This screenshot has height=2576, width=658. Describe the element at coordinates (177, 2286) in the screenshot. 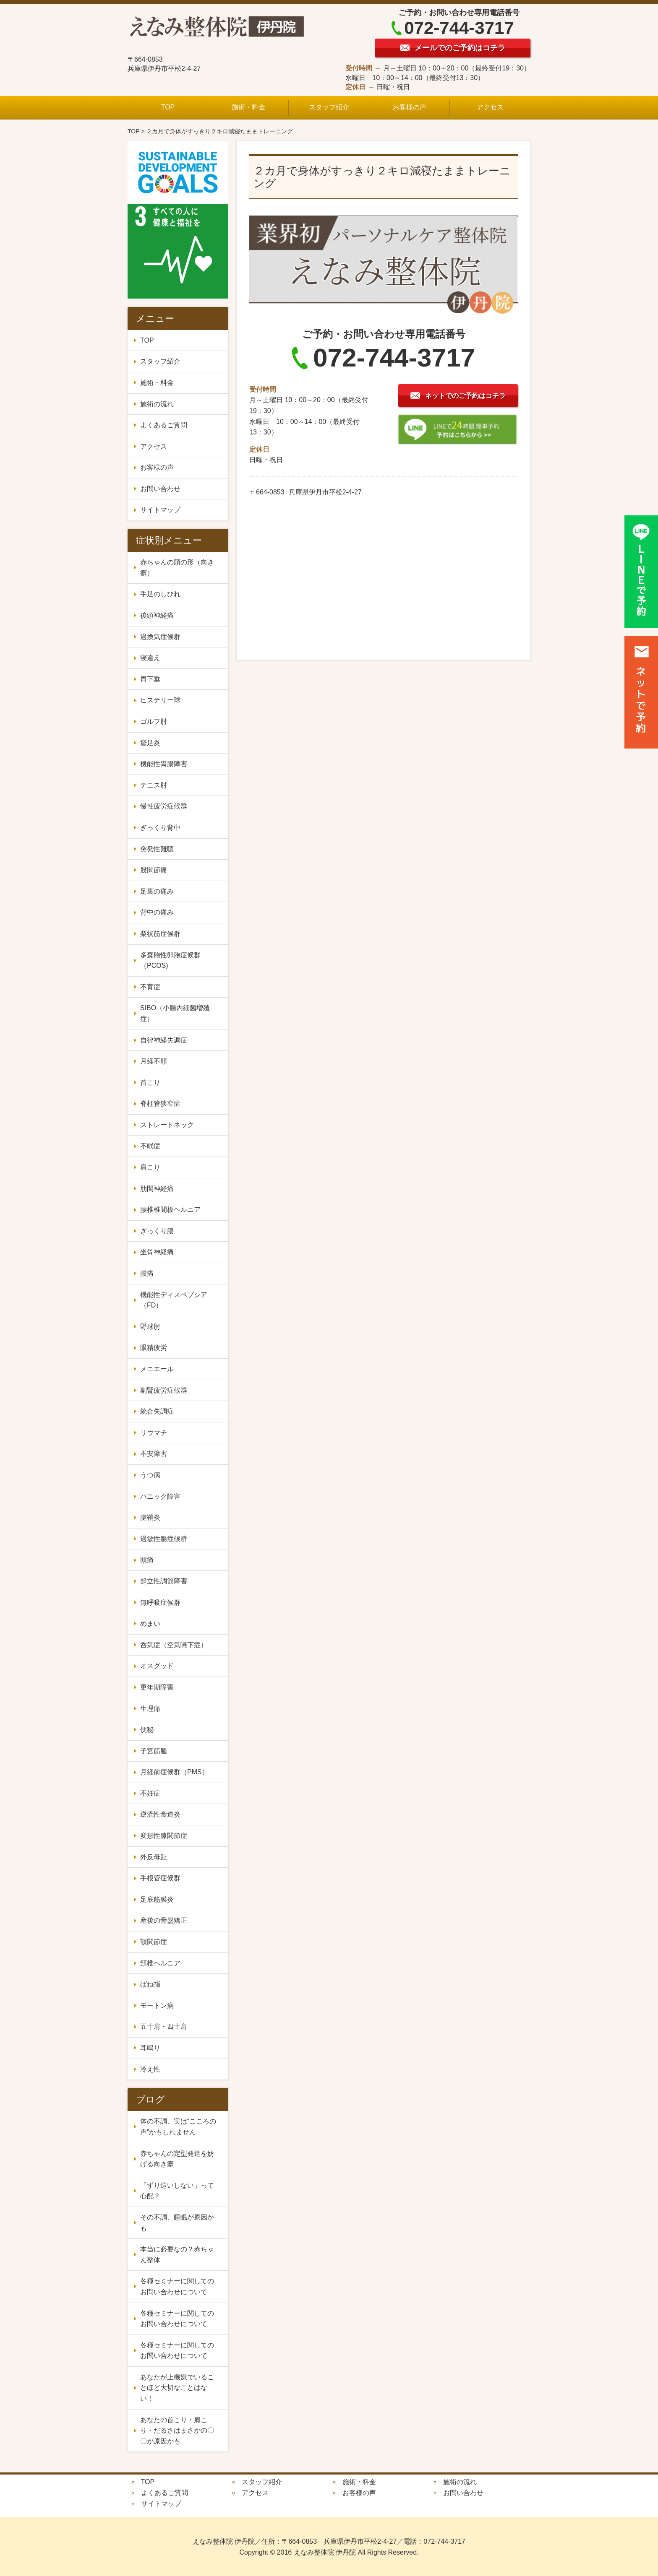

I see `各種セミナーに関してのお問い合わせについて` at that location.